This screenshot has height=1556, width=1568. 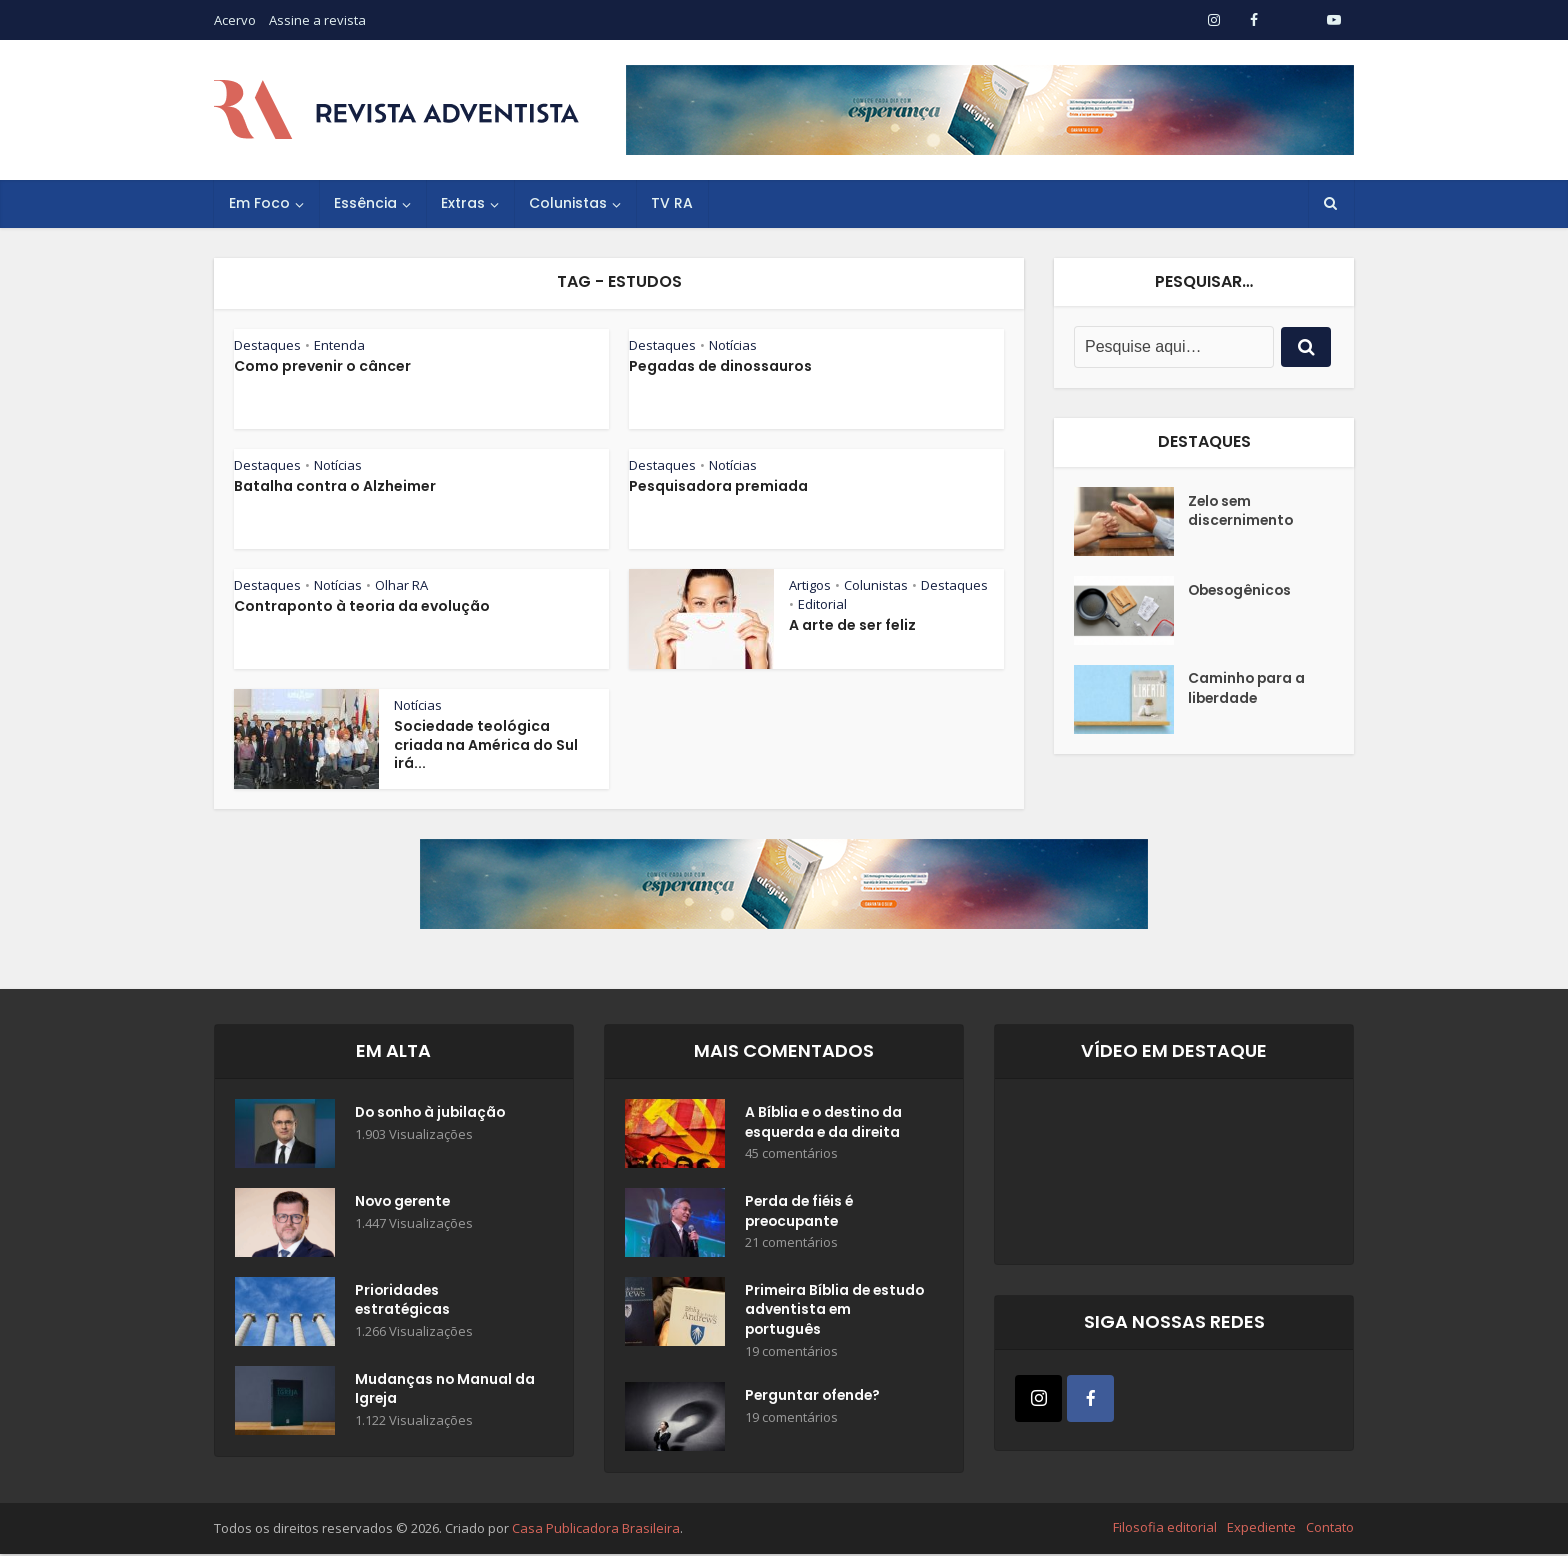 I want to click on Do sonho à jubilação, so click(x=433, y=1114).